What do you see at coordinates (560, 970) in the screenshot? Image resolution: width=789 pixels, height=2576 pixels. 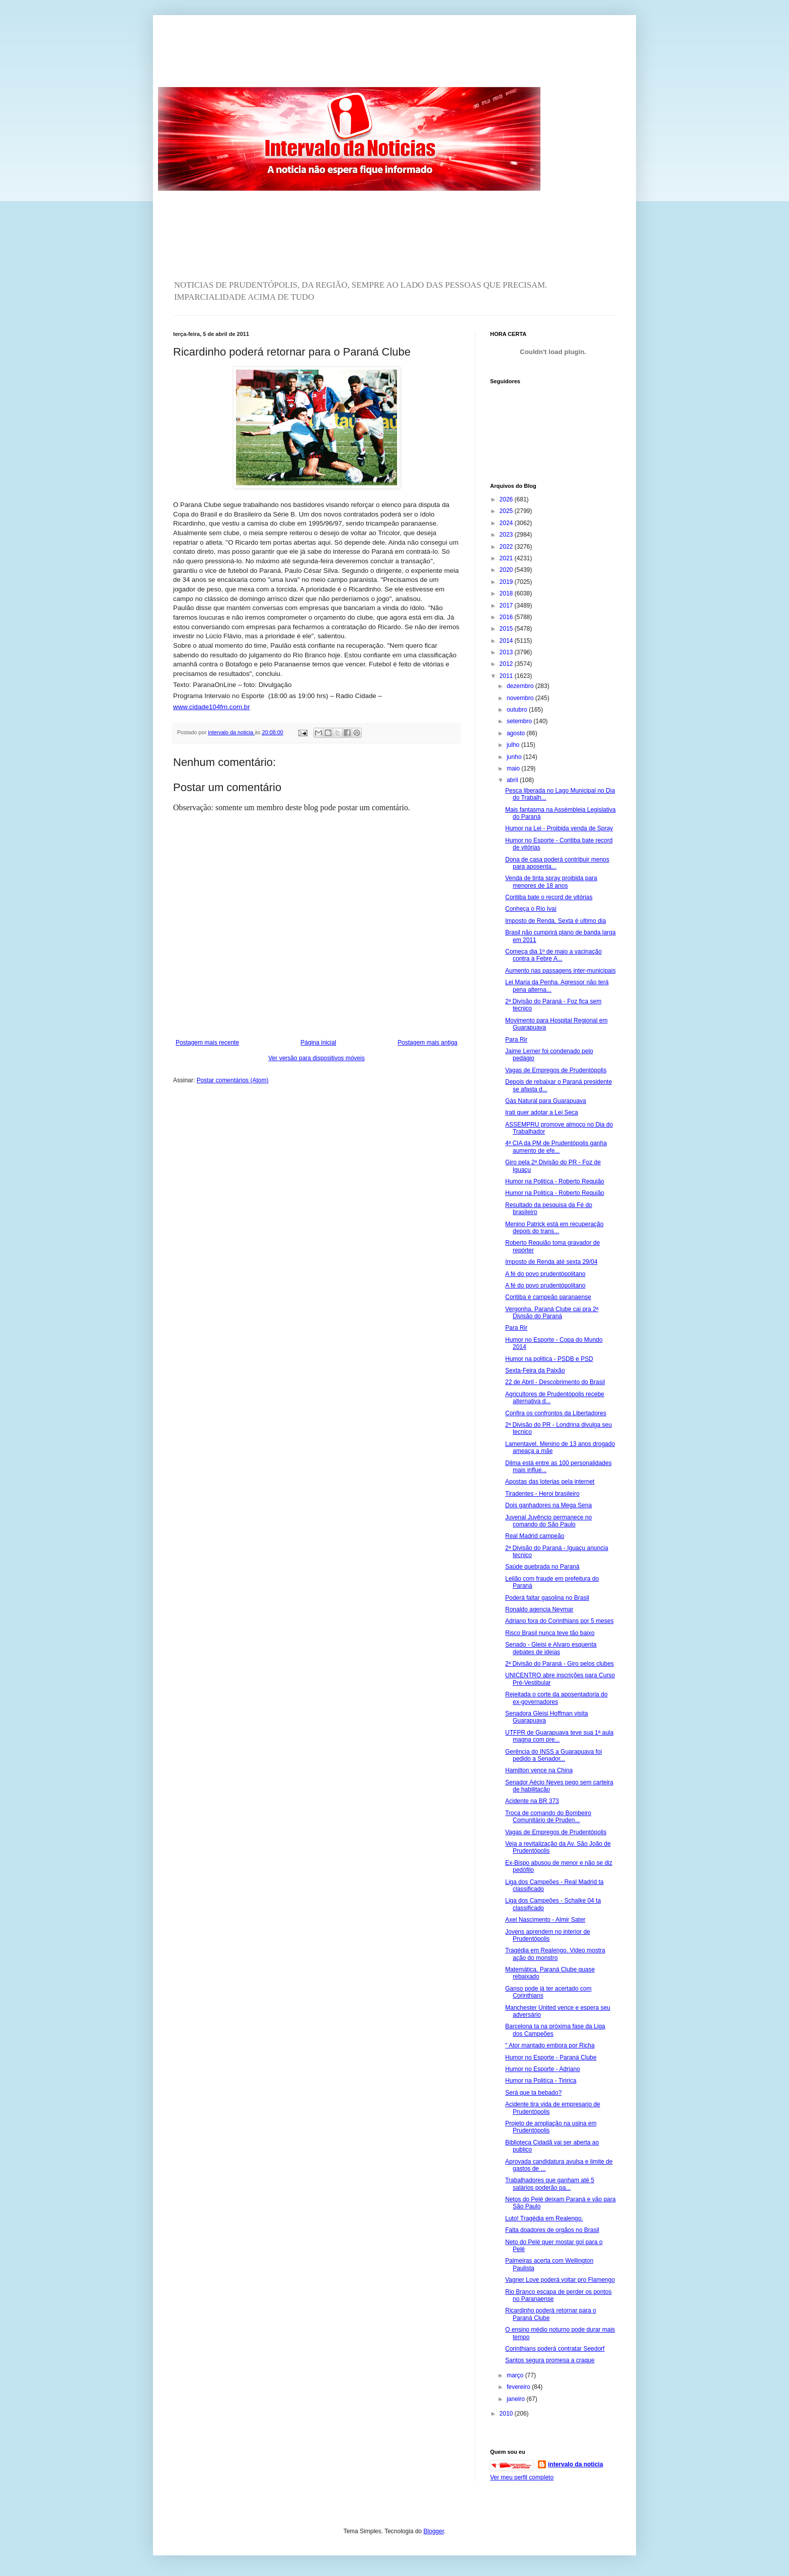 I see `Aumento nas passagens inter-municipais` at bounding box center [560, 970].